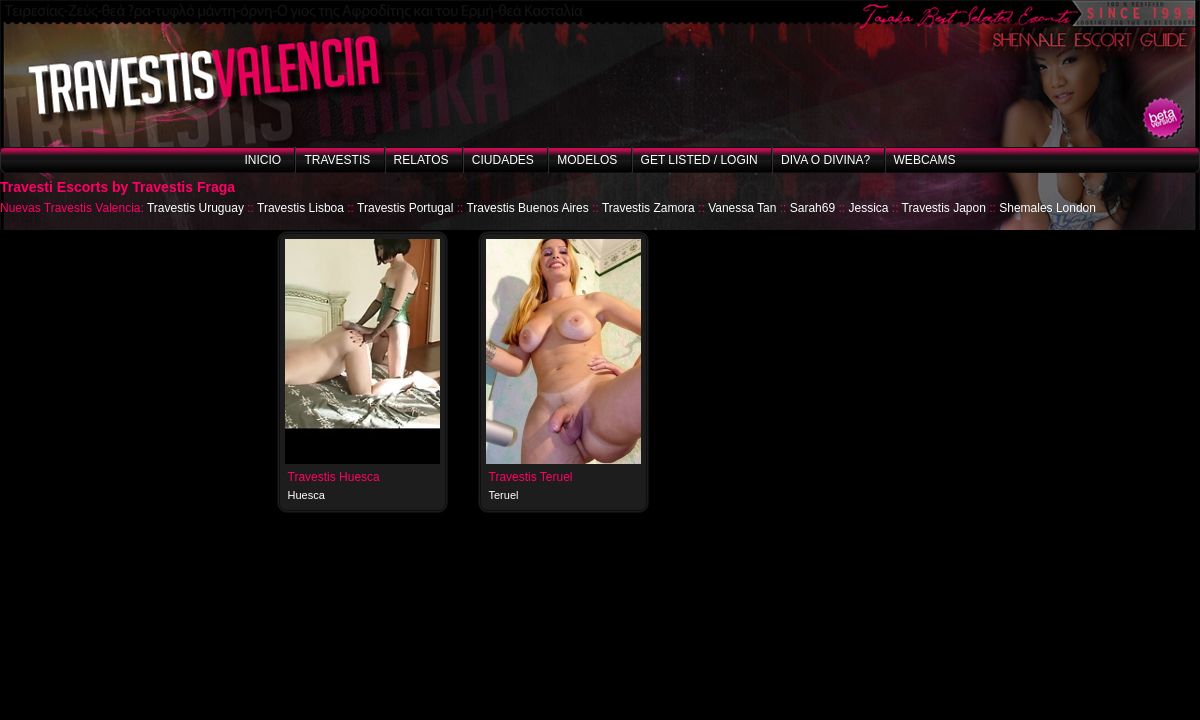 Image resolution: width=1200 pixels, height=720 pixels. What do you see at coordinates (944, 208) in the screenshot?
I see `Travestis Japon` at bounding box center [944, 208].